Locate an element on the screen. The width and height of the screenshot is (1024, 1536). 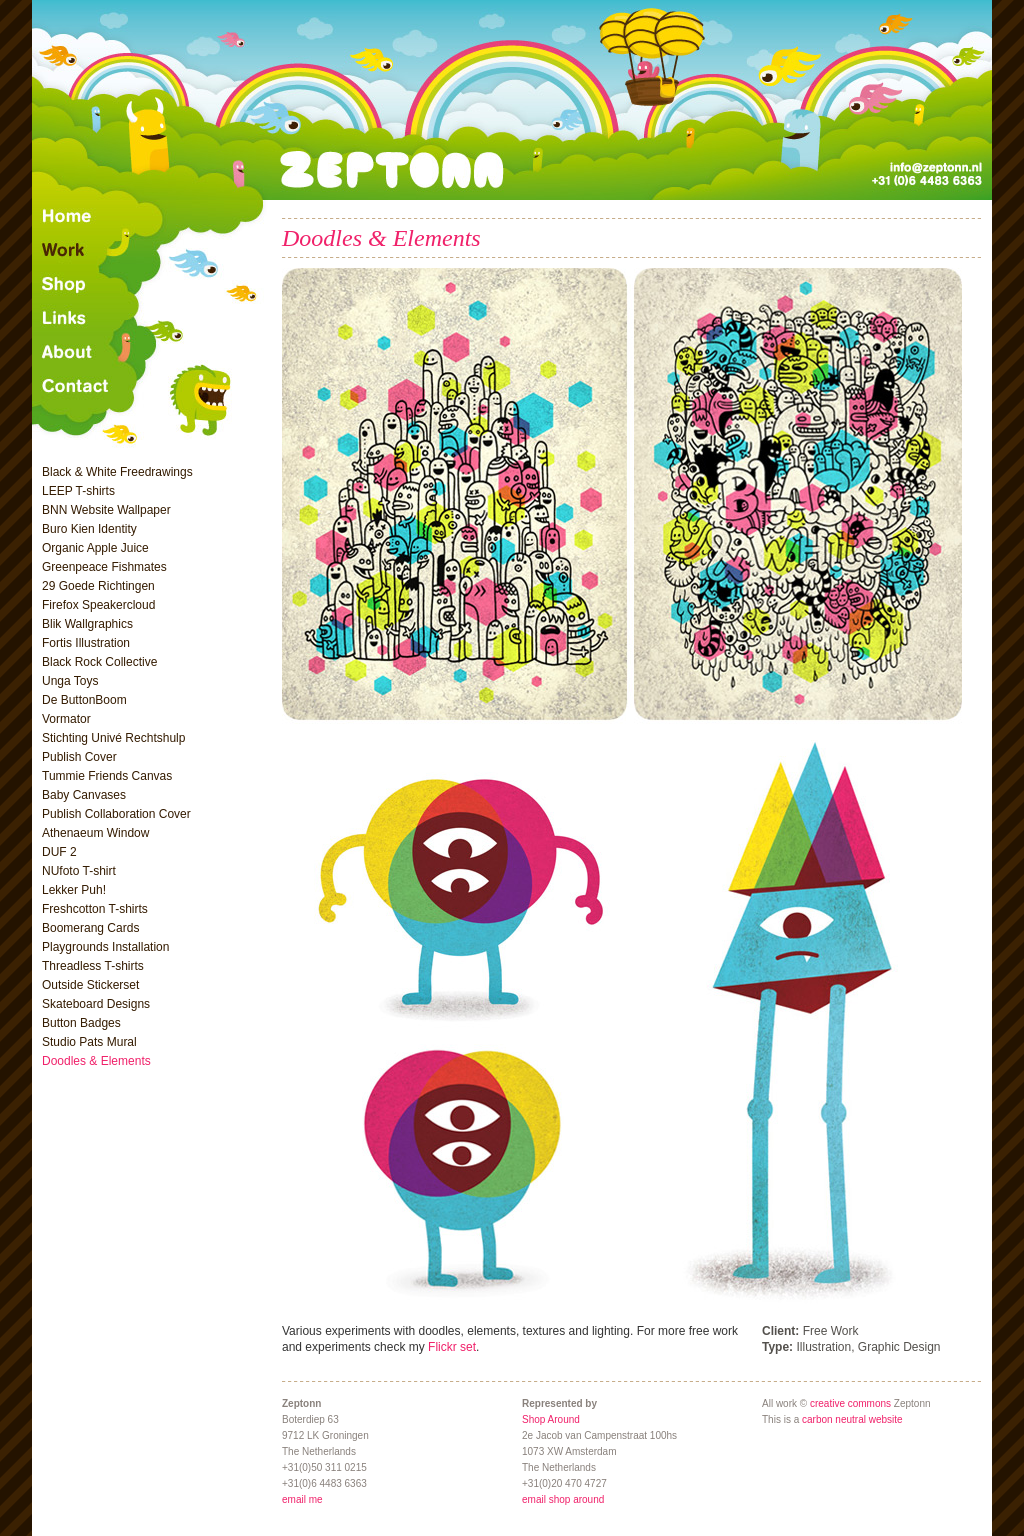
Unga Toys is located at coordinates (70, 681).